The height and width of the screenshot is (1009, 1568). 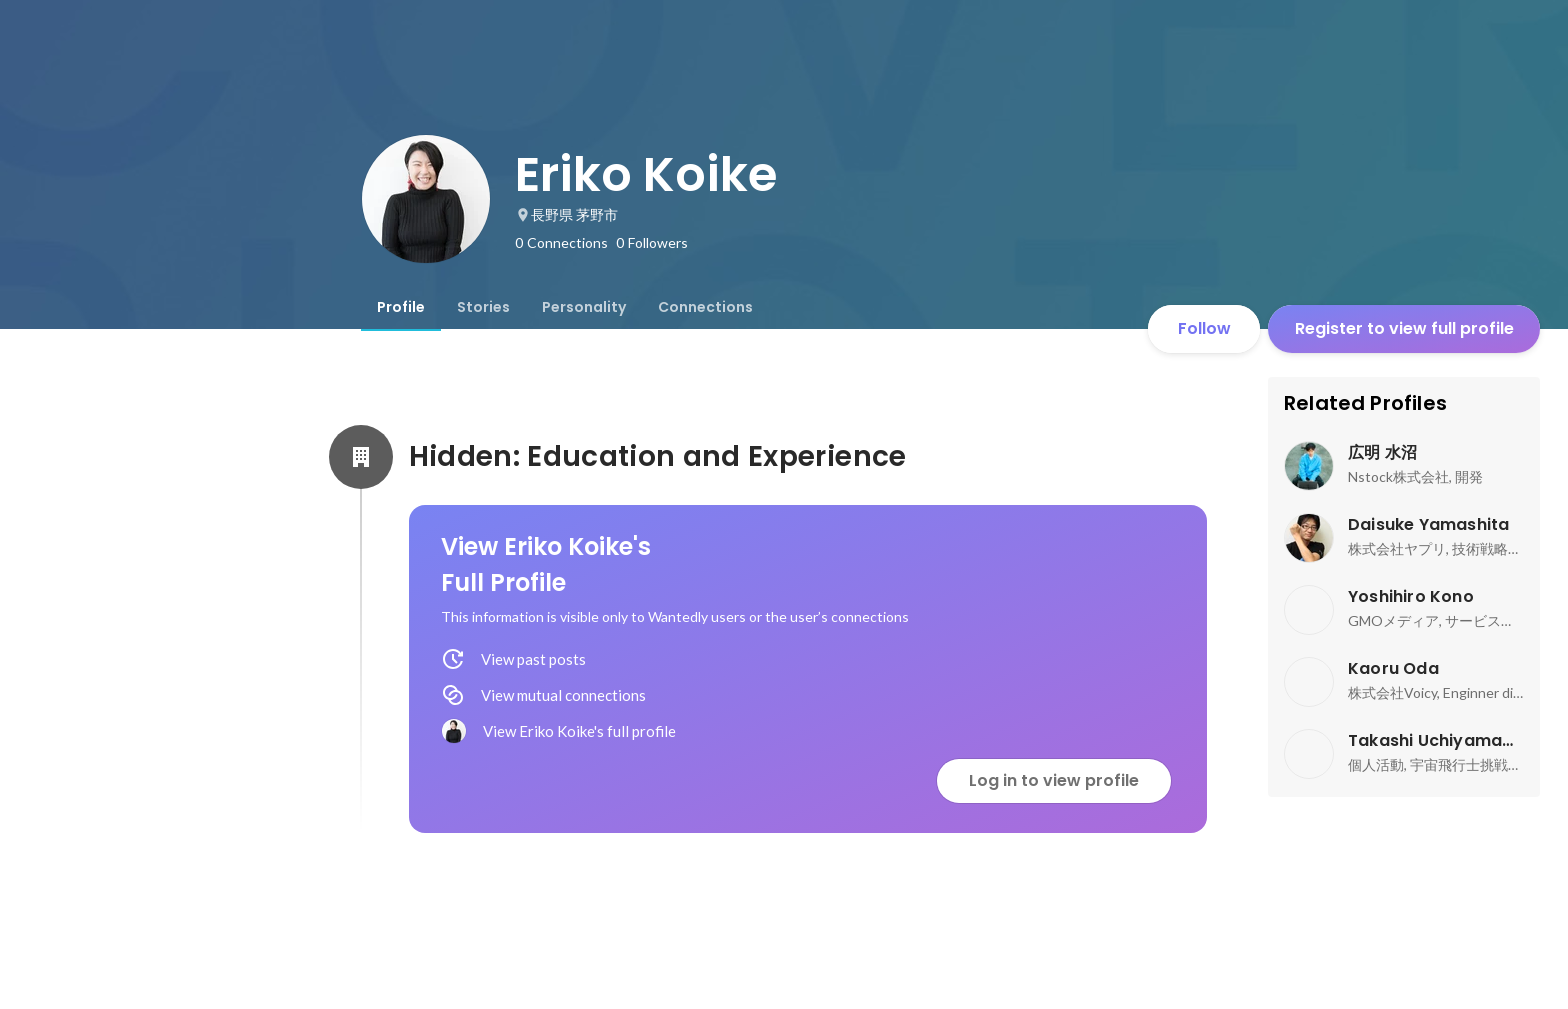 What do you see at coordinates (483, 307) in the screenshot?
I see `Stories` at bounding box center [483, 307].